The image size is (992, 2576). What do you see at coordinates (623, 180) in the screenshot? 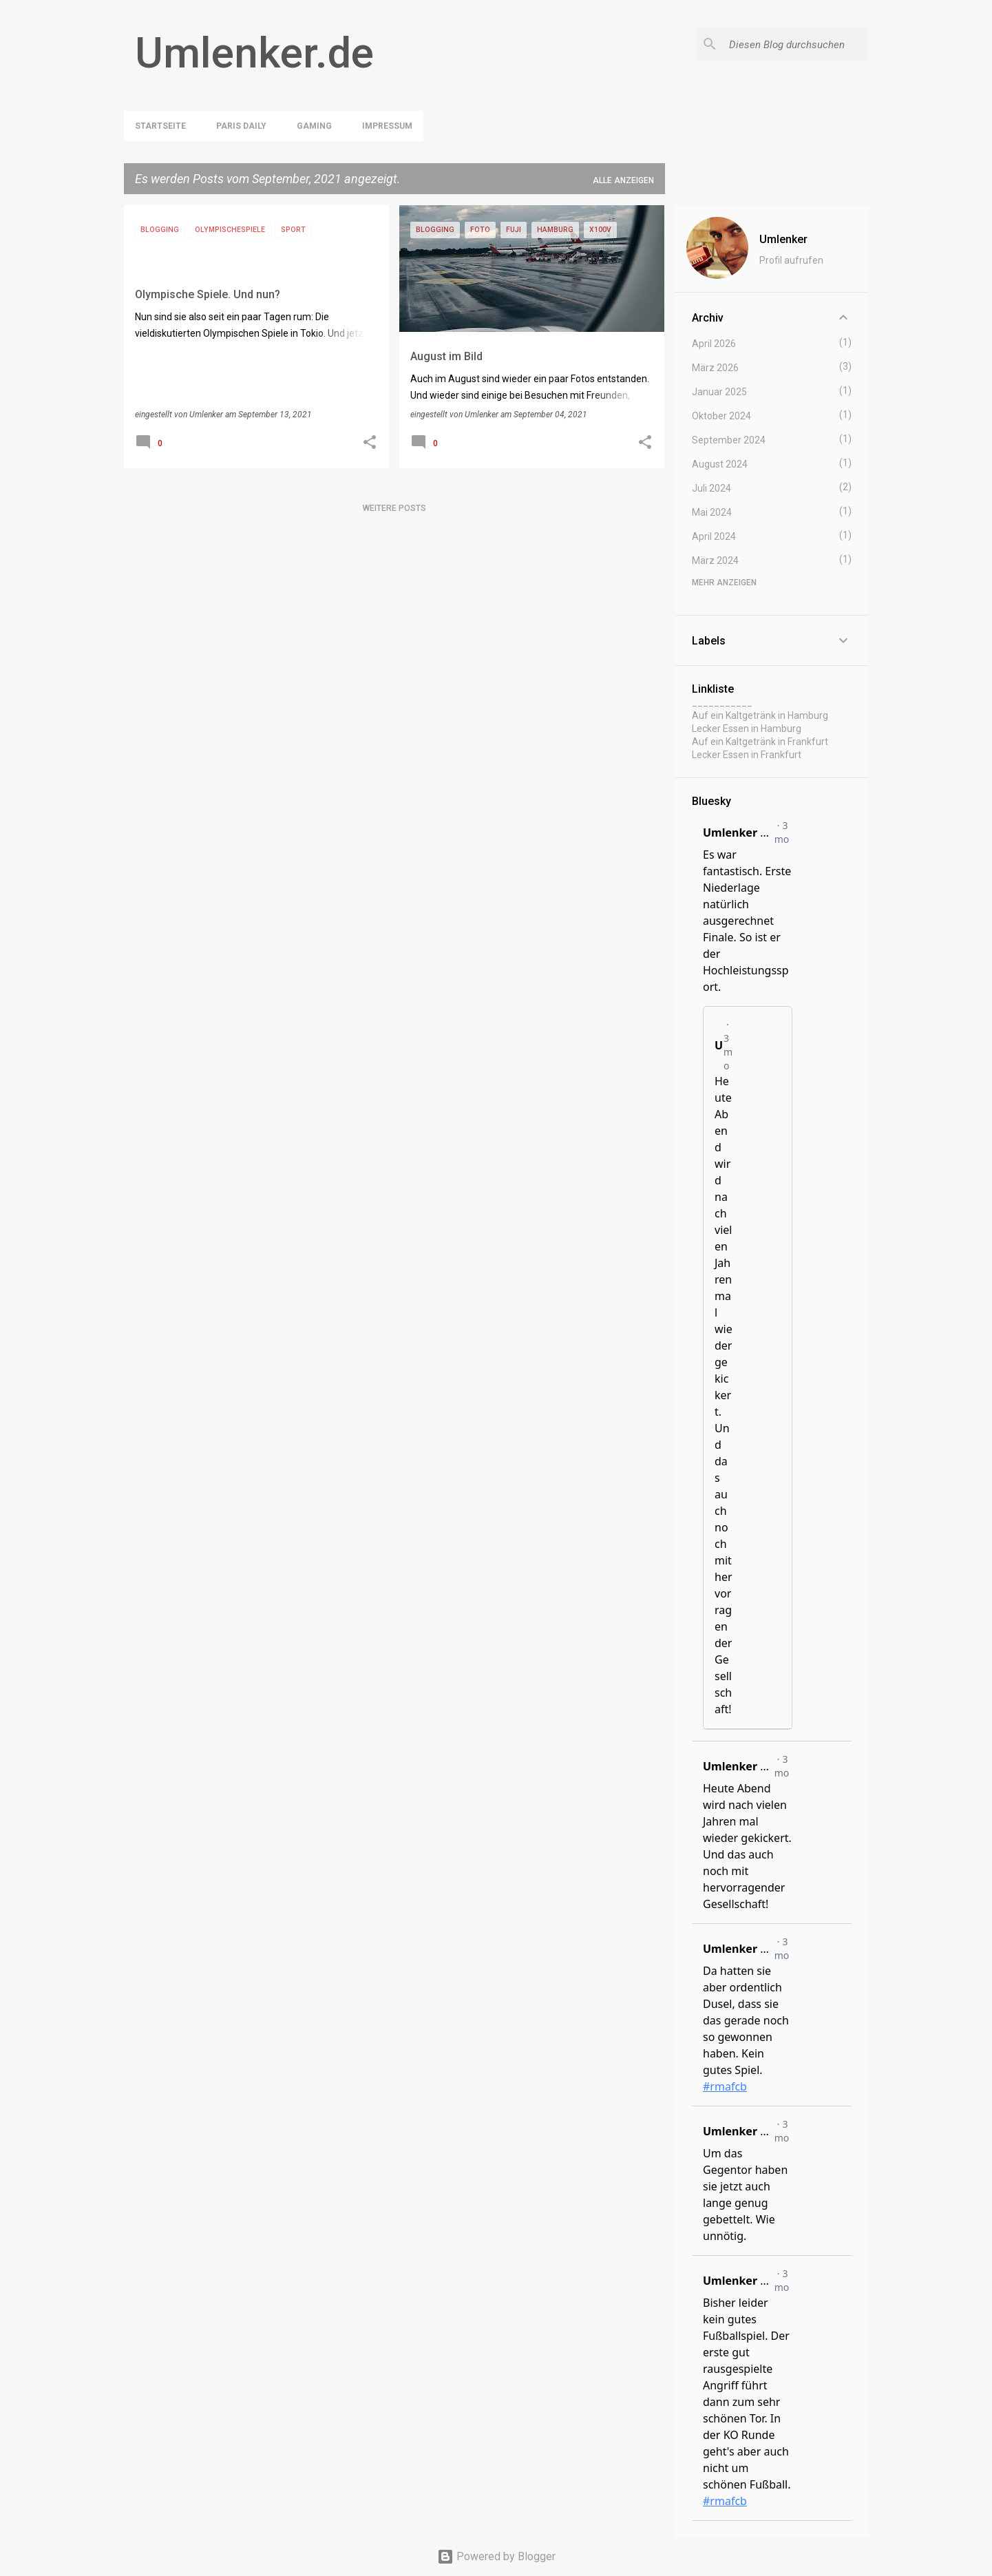
I see `Alle anzeigen` at bounding box center [623, 180].